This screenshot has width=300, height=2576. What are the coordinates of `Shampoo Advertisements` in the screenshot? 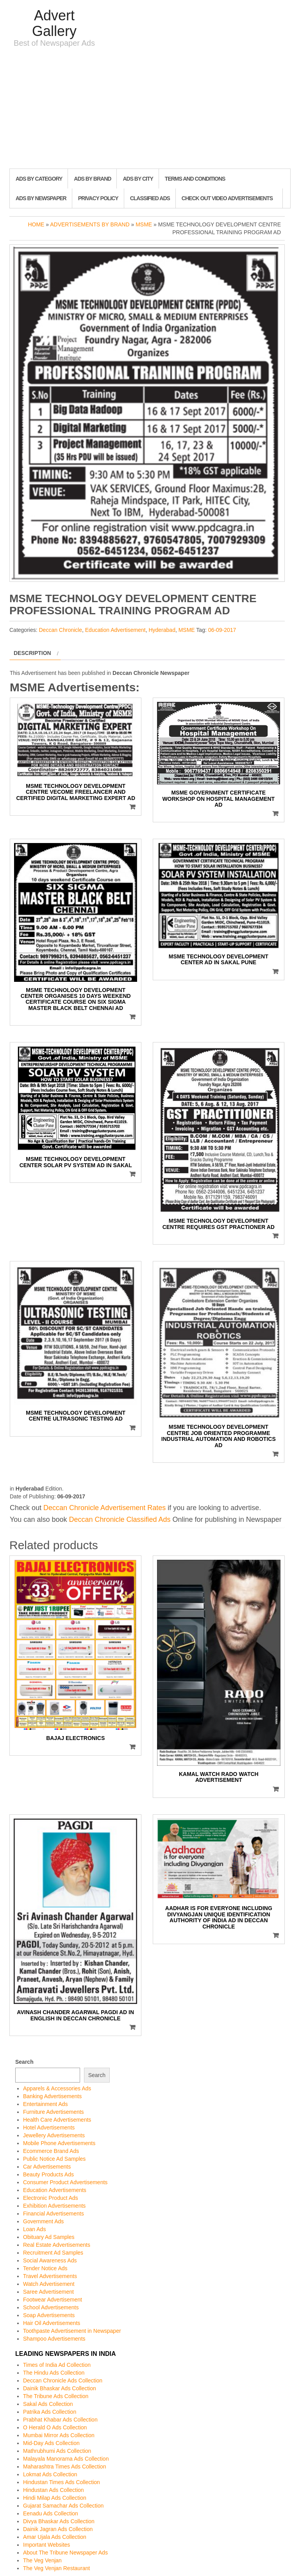 It's located at (54, 2339).